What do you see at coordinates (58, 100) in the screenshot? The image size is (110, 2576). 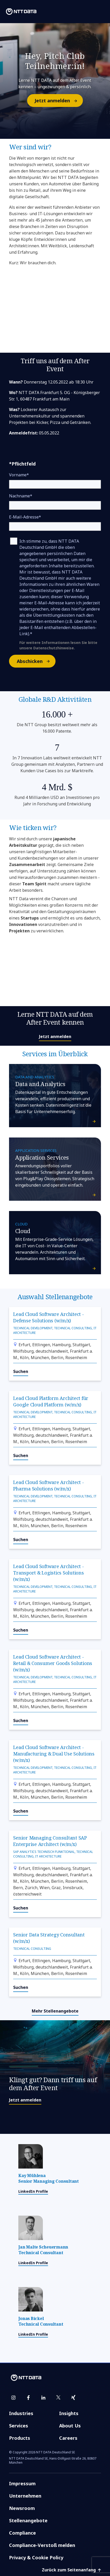 I see `Jetzt anmelden` at bounding box center [58, 100].